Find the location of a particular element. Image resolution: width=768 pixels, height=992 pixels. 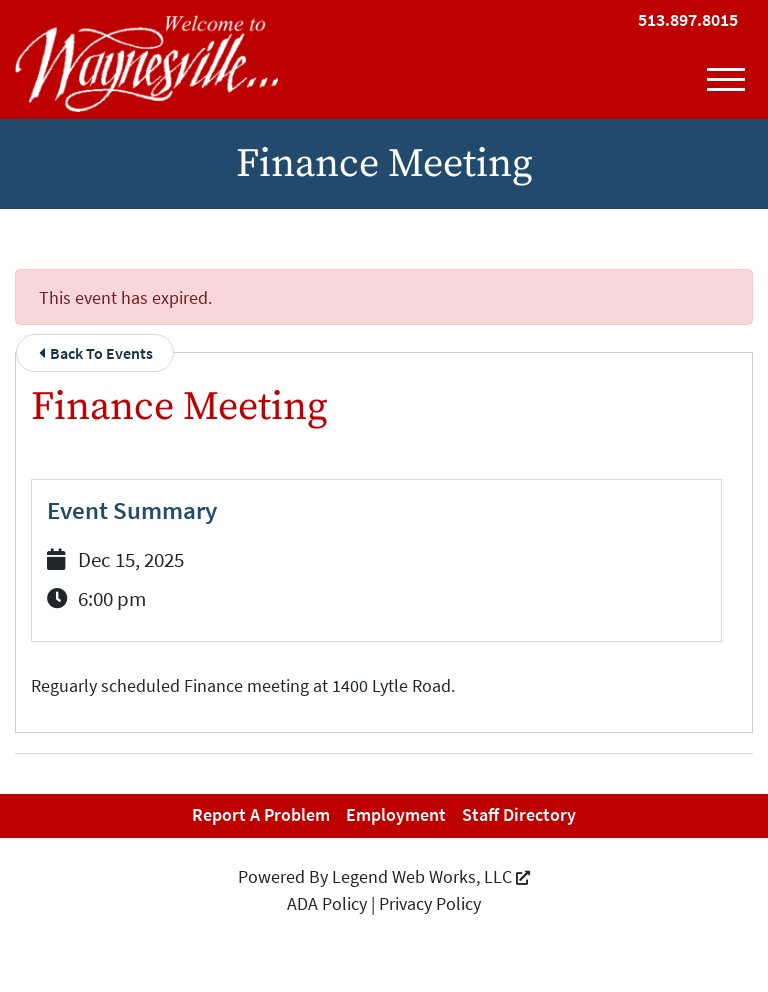

Back To Events is located at coordinates (96, 353).